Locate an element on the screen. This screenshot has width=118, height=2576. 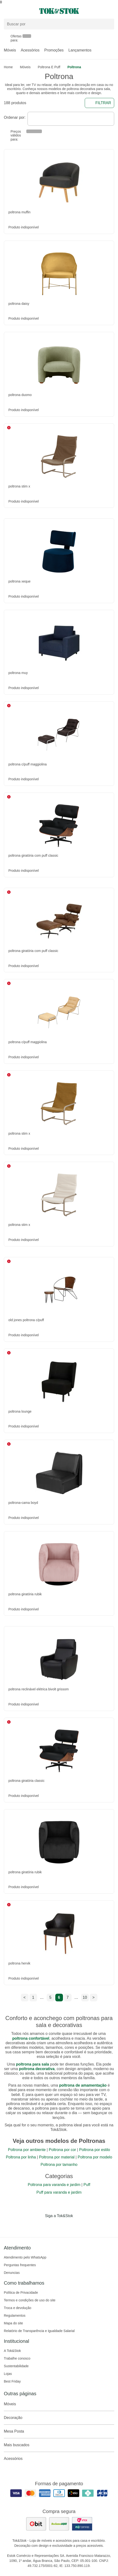
Poltrona por material is located at coordinates (57, 2157).